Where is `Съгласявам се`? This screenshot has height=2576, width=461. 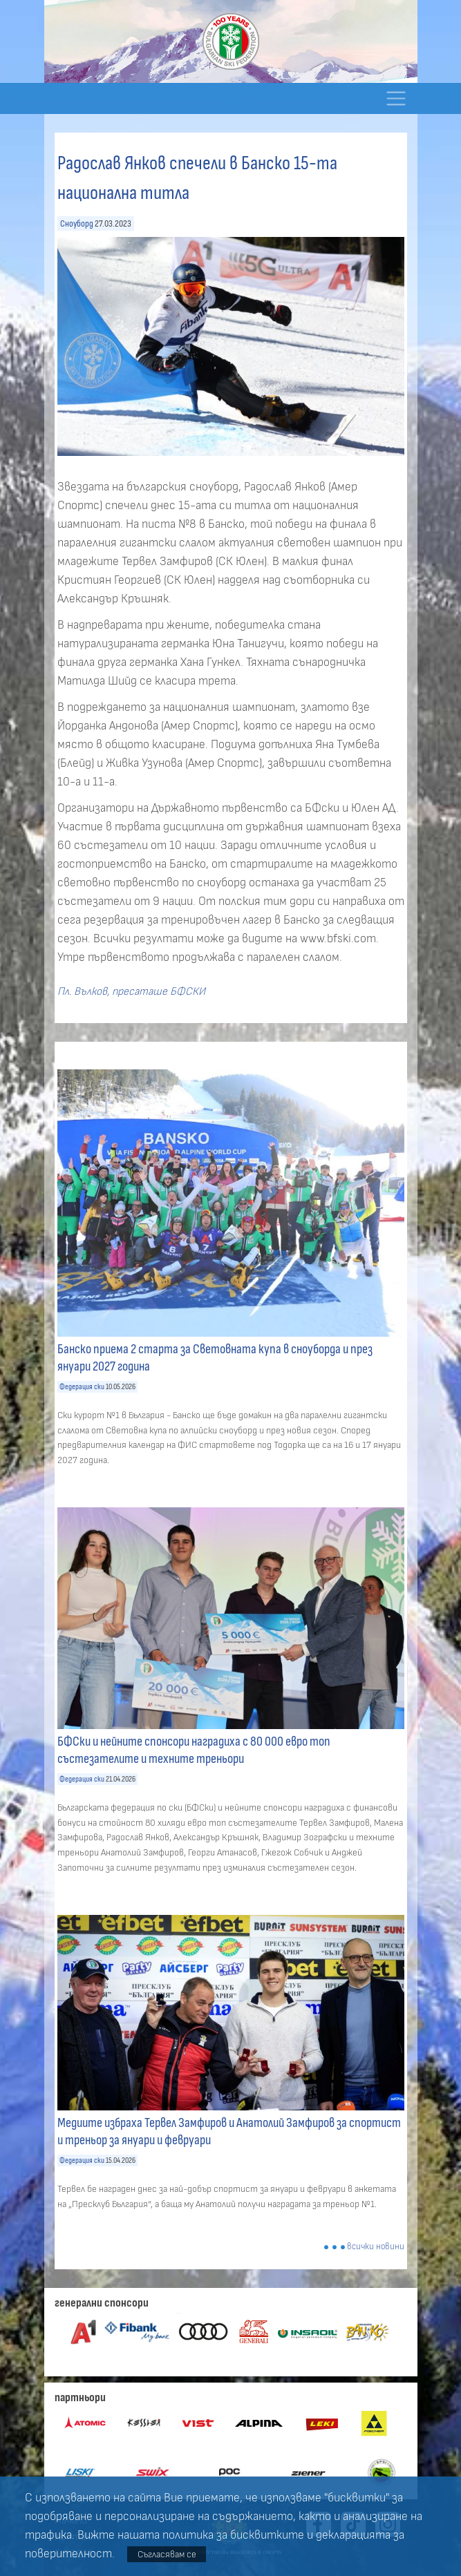 Съгласявам се is located at coordinates (167, 2554).